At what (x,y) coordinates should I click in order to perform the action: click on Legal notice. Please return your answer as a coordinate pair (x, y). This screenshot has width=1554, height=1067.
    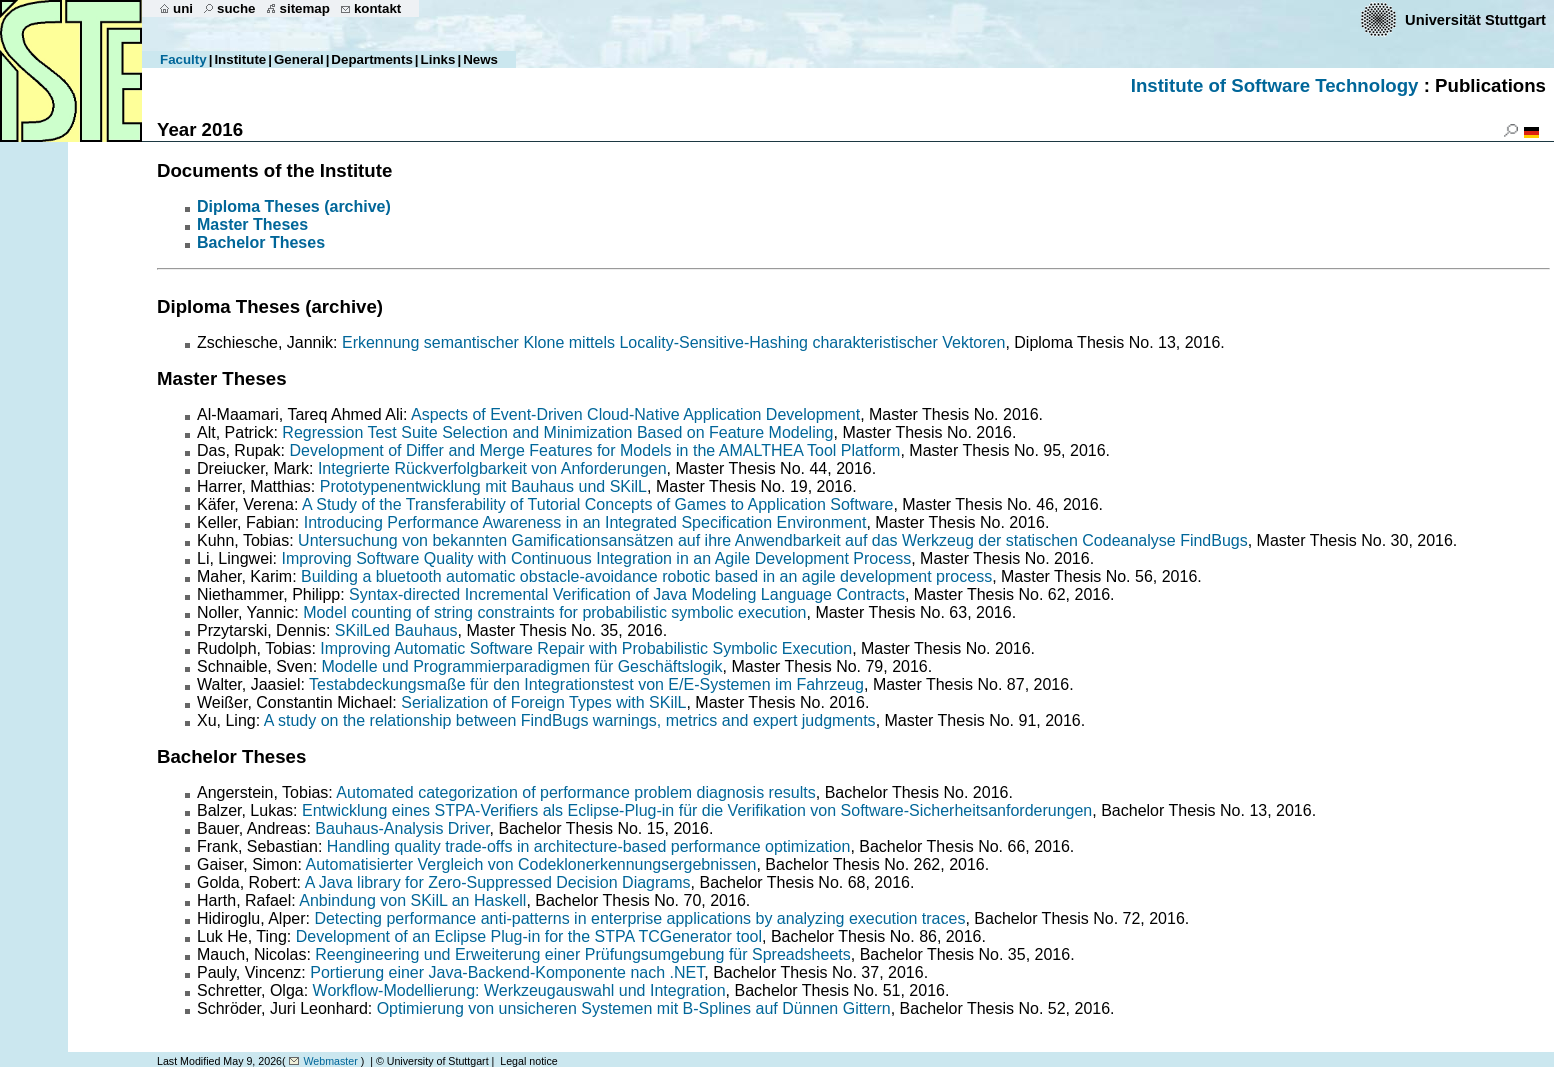
    Looking at the image, I should click on (528, 1061).